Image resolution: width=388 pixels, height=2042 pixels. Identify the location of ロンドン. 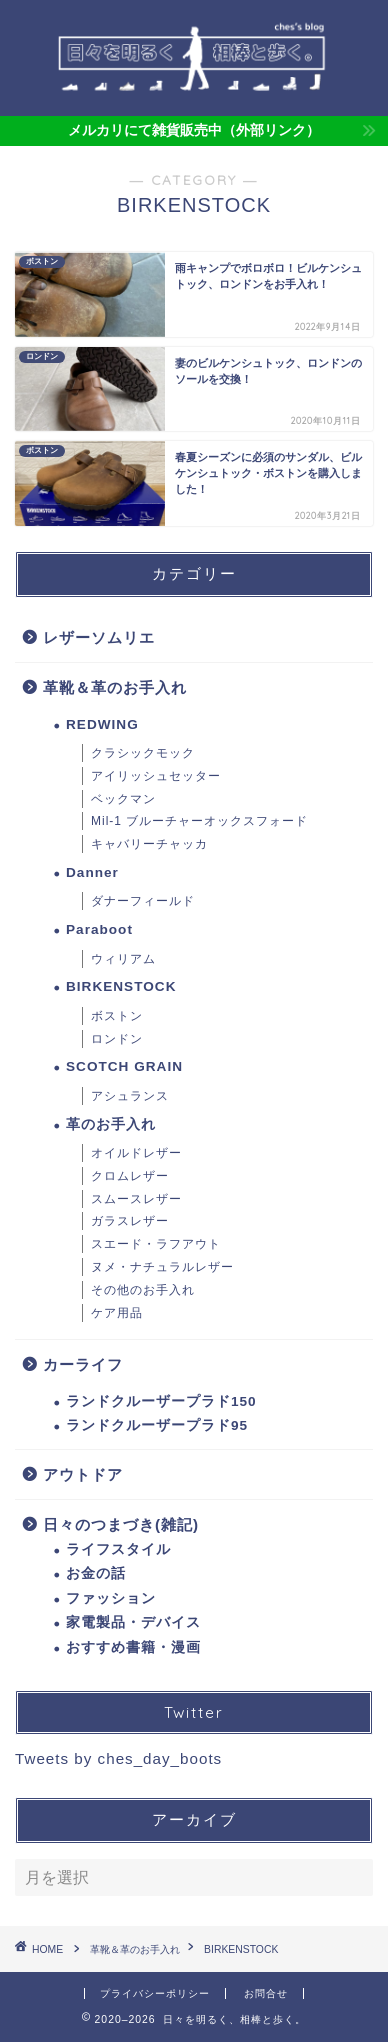
(117, 1039).